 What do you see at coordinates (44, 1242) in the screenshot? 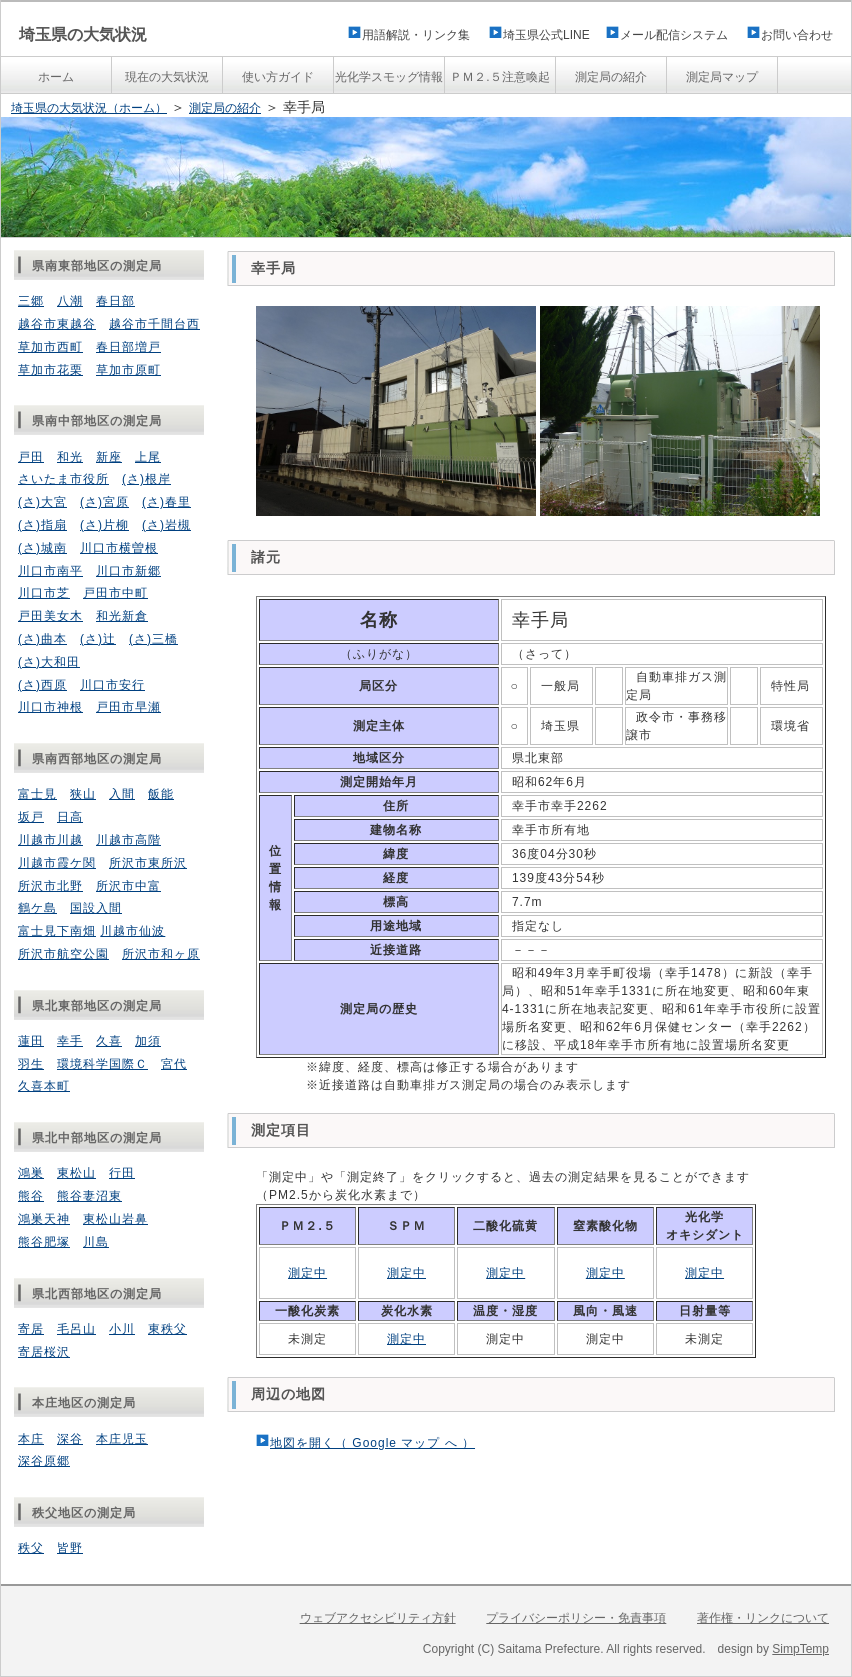
I see `熊谷肥塚` at bounding box center [44, 1242].